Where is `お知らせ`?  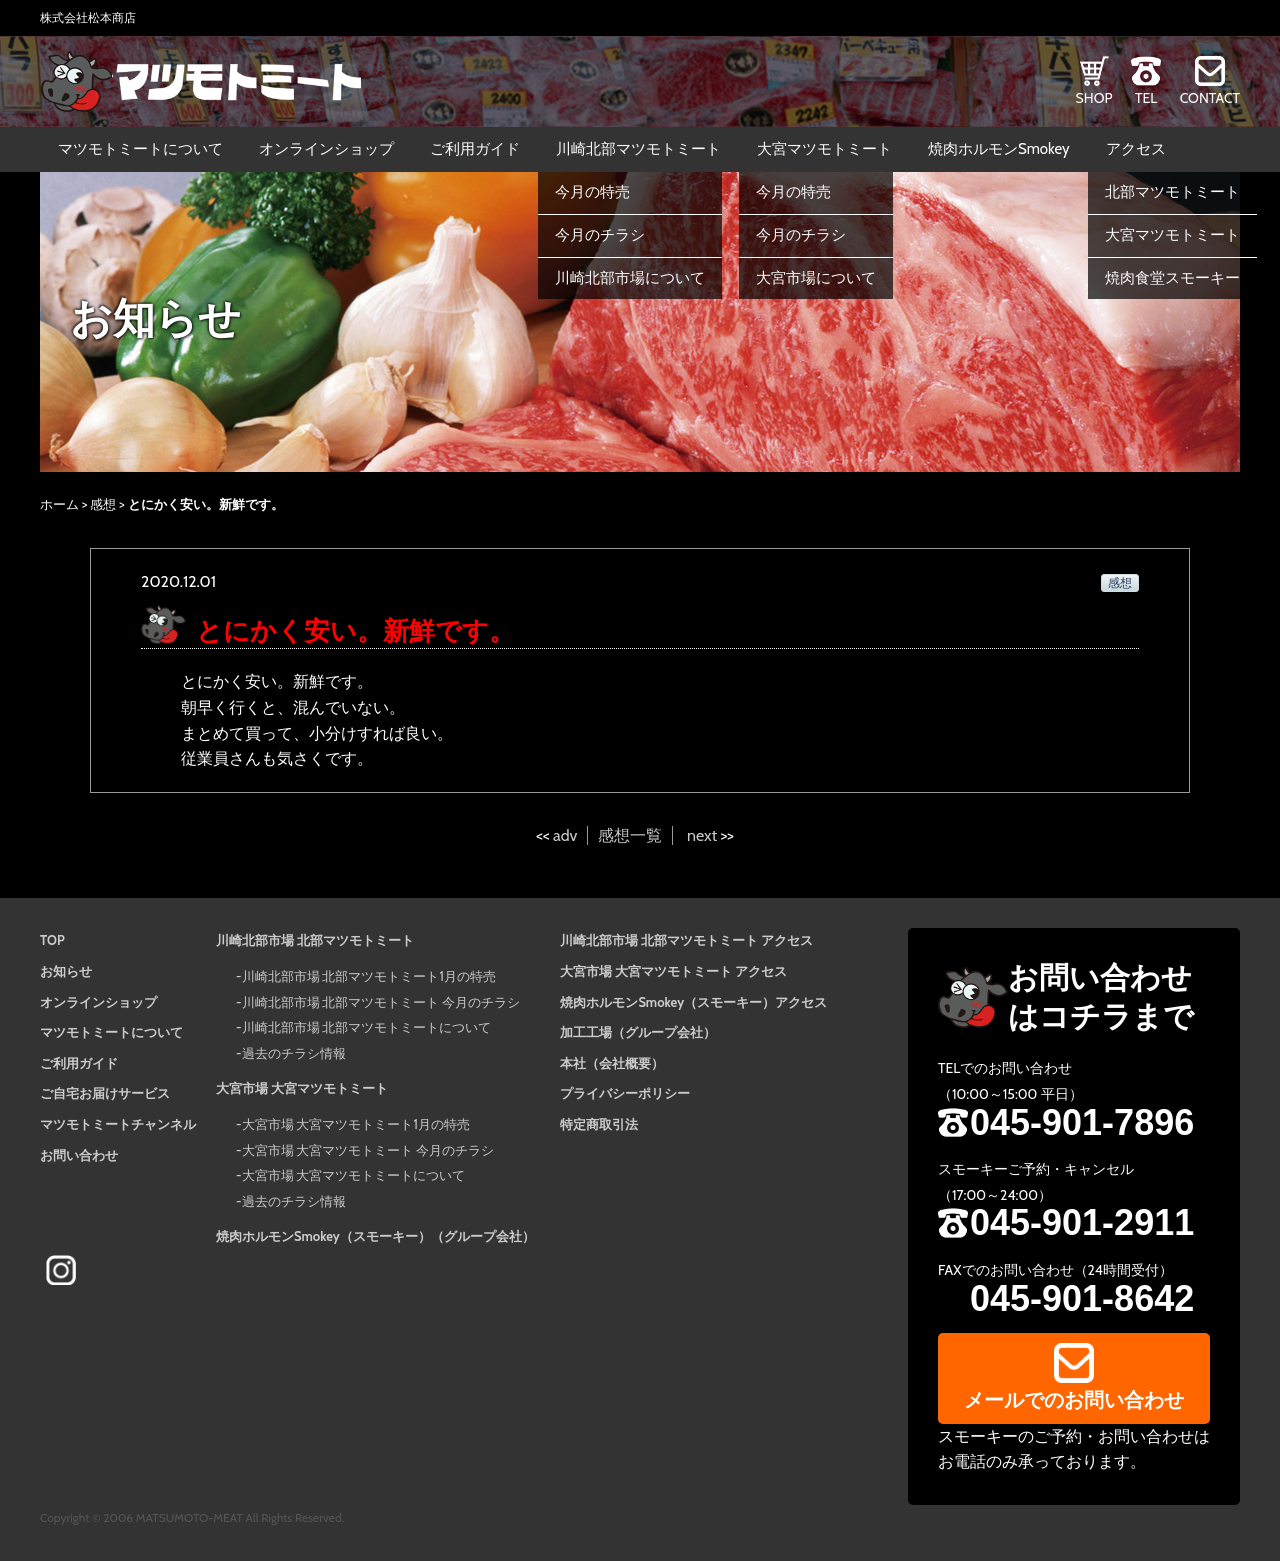
お知らせ is located at coordinates (66, 971).